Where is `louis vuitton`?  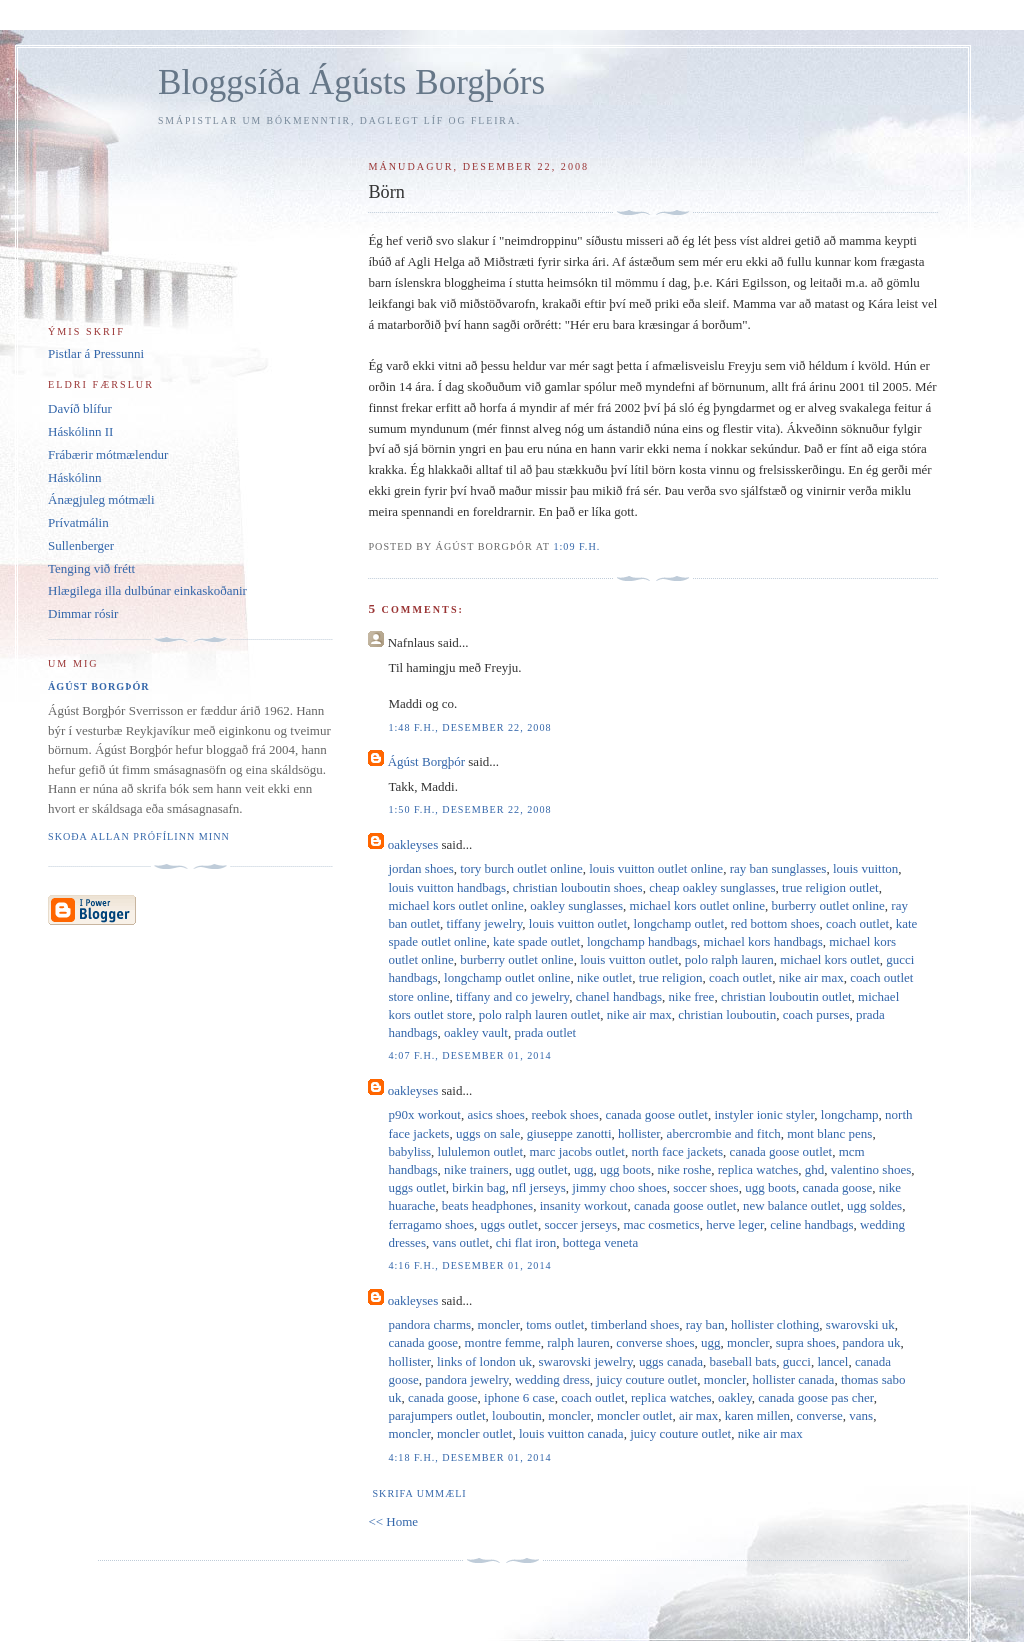
louis vuitton is located at coordinates (865, 868).